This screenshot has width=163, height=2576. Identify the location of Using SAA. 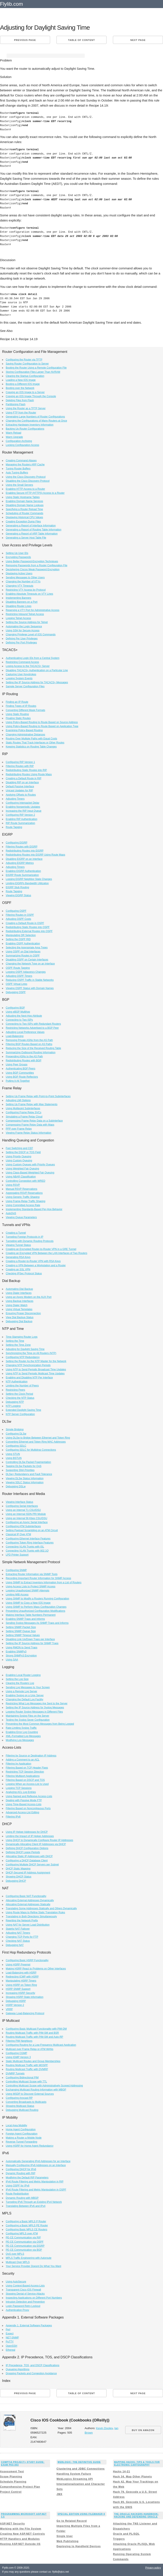
(12, 1659).